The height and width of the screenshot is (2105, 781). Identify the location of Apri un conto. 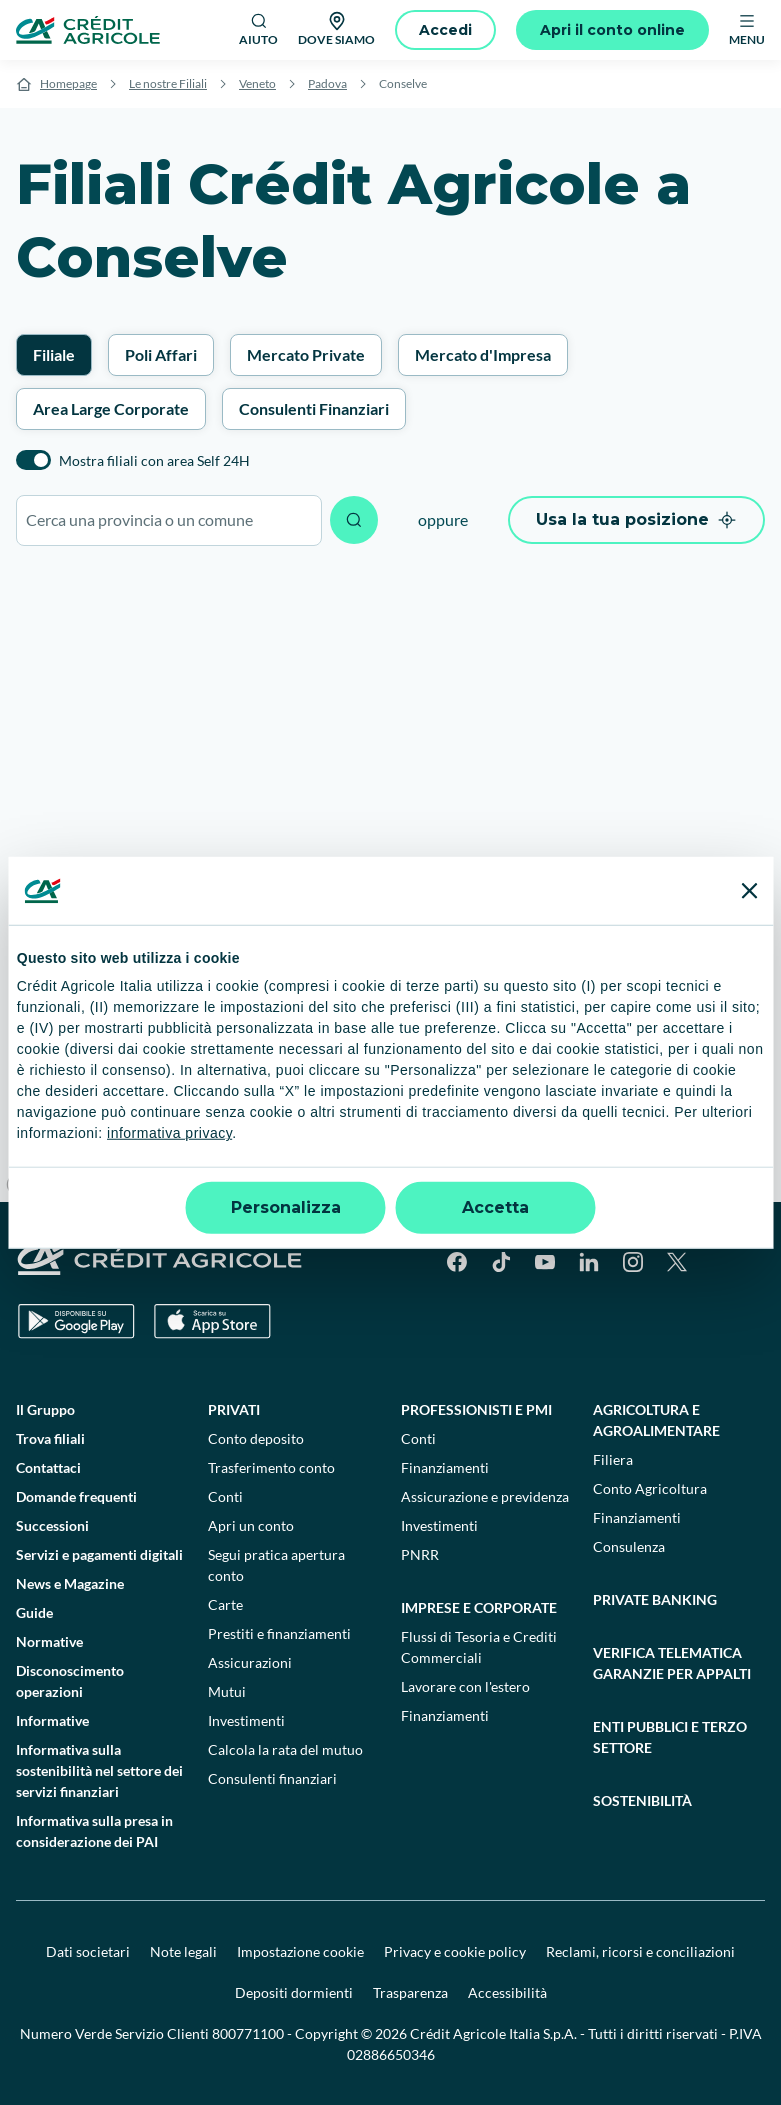
(251, 1525).